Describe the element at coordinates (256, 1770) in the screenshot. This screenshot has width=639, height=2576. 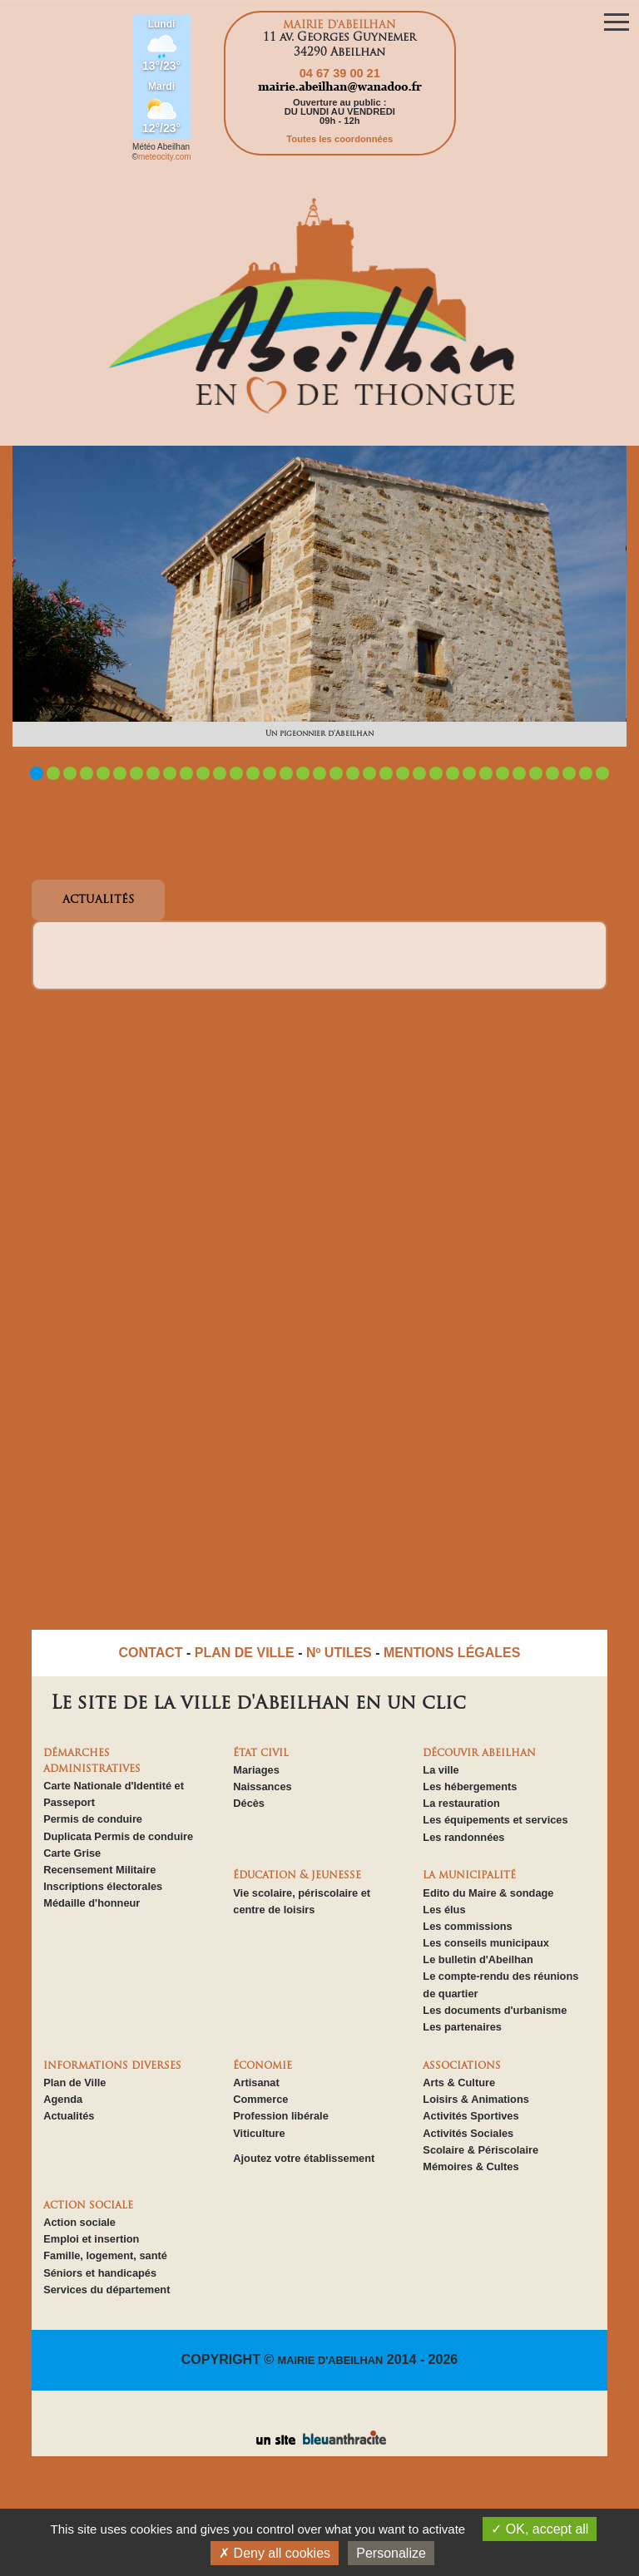
I see `Mariages` at that location.